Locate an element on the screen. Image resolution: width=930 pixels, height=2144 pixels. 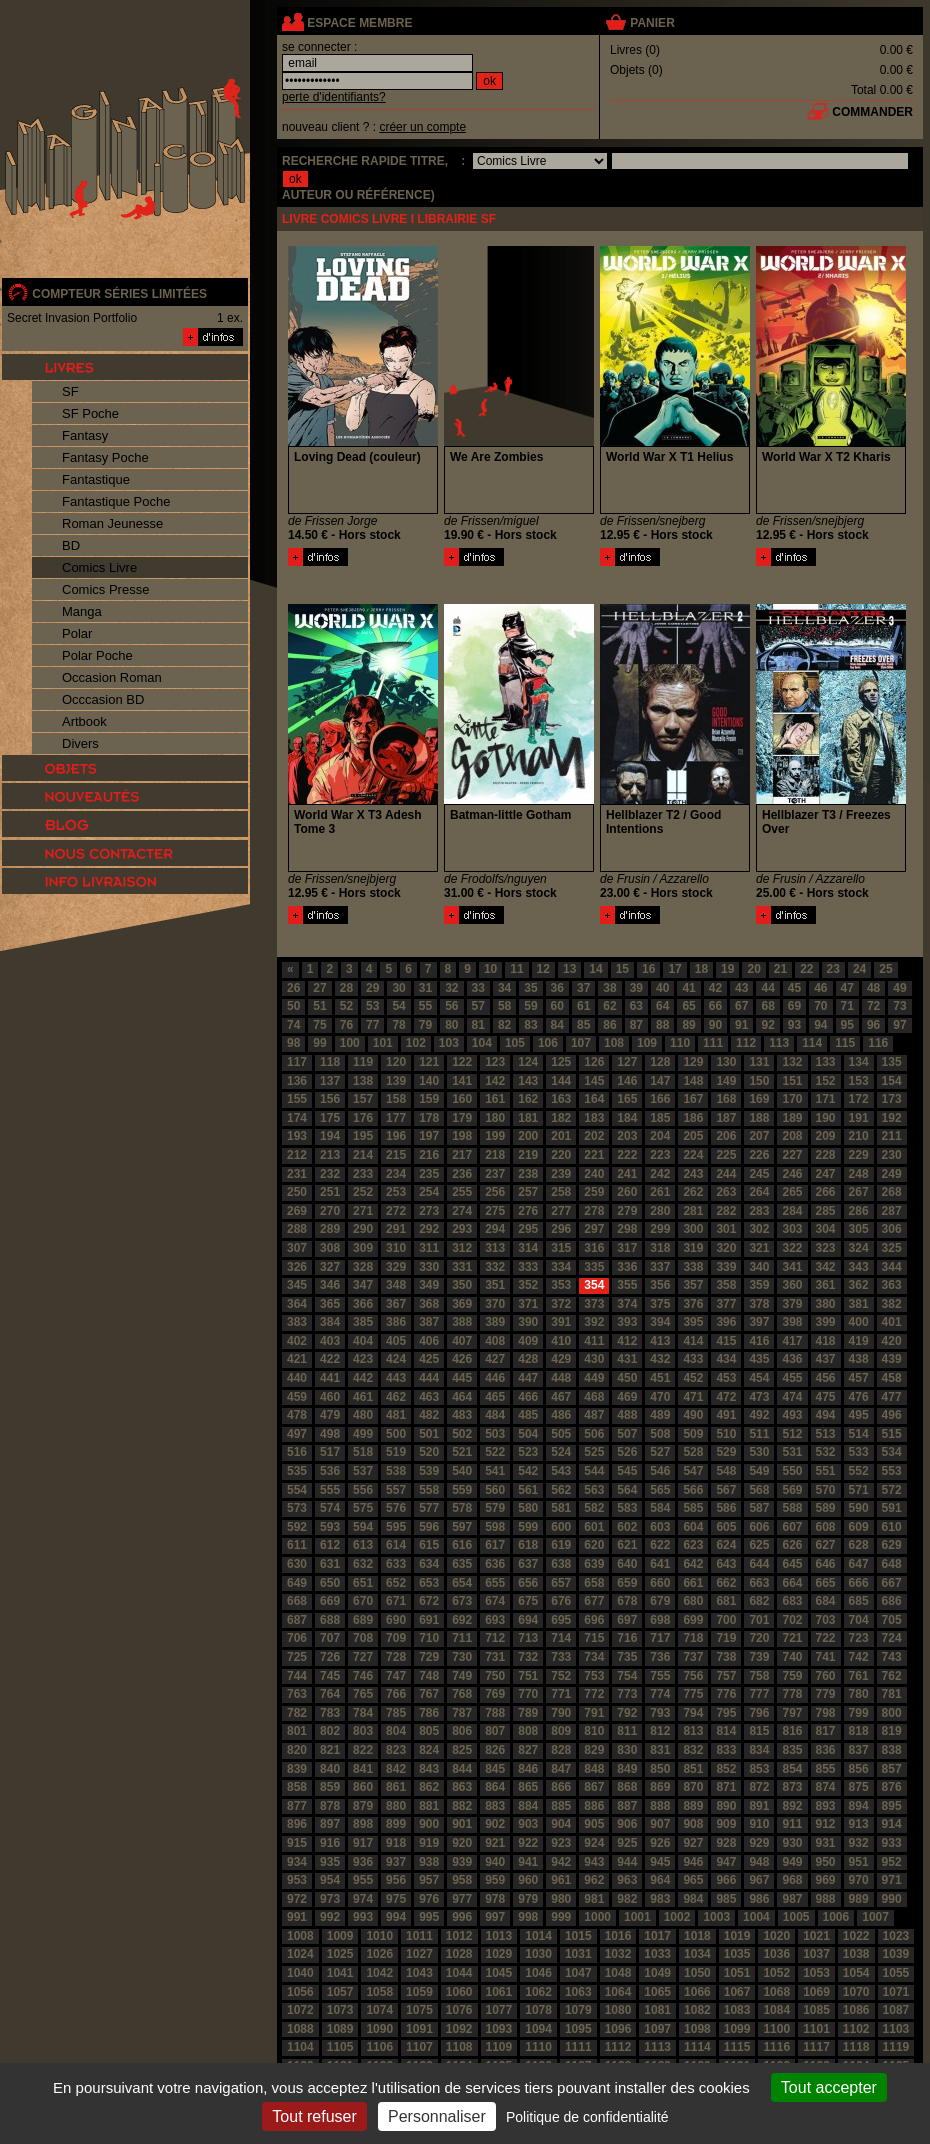
290 is located at coordinates (363, 1229).